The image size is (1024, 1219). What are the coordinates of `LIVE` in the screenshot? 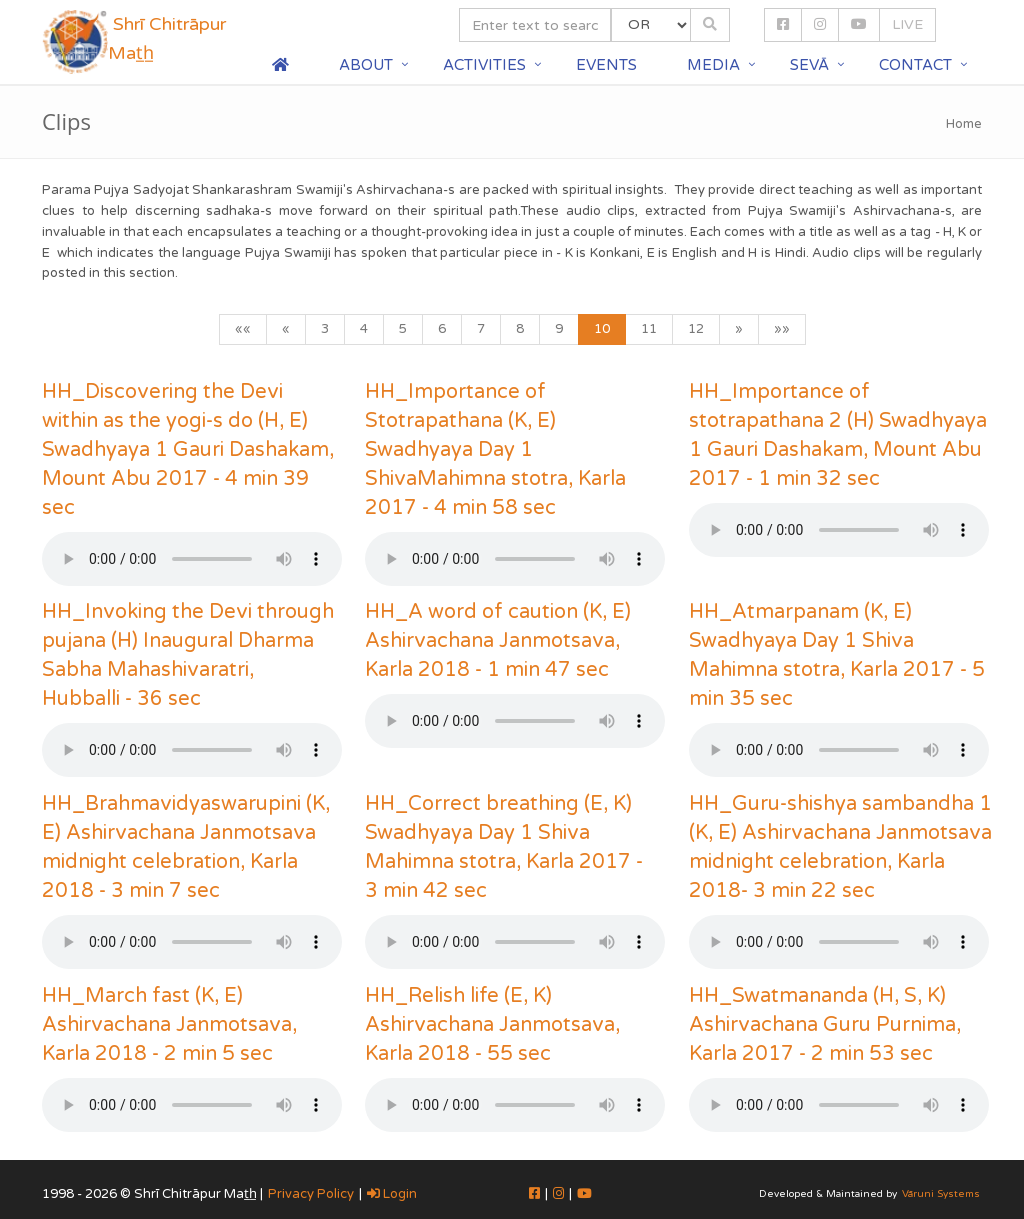 It's located at (907, 24).